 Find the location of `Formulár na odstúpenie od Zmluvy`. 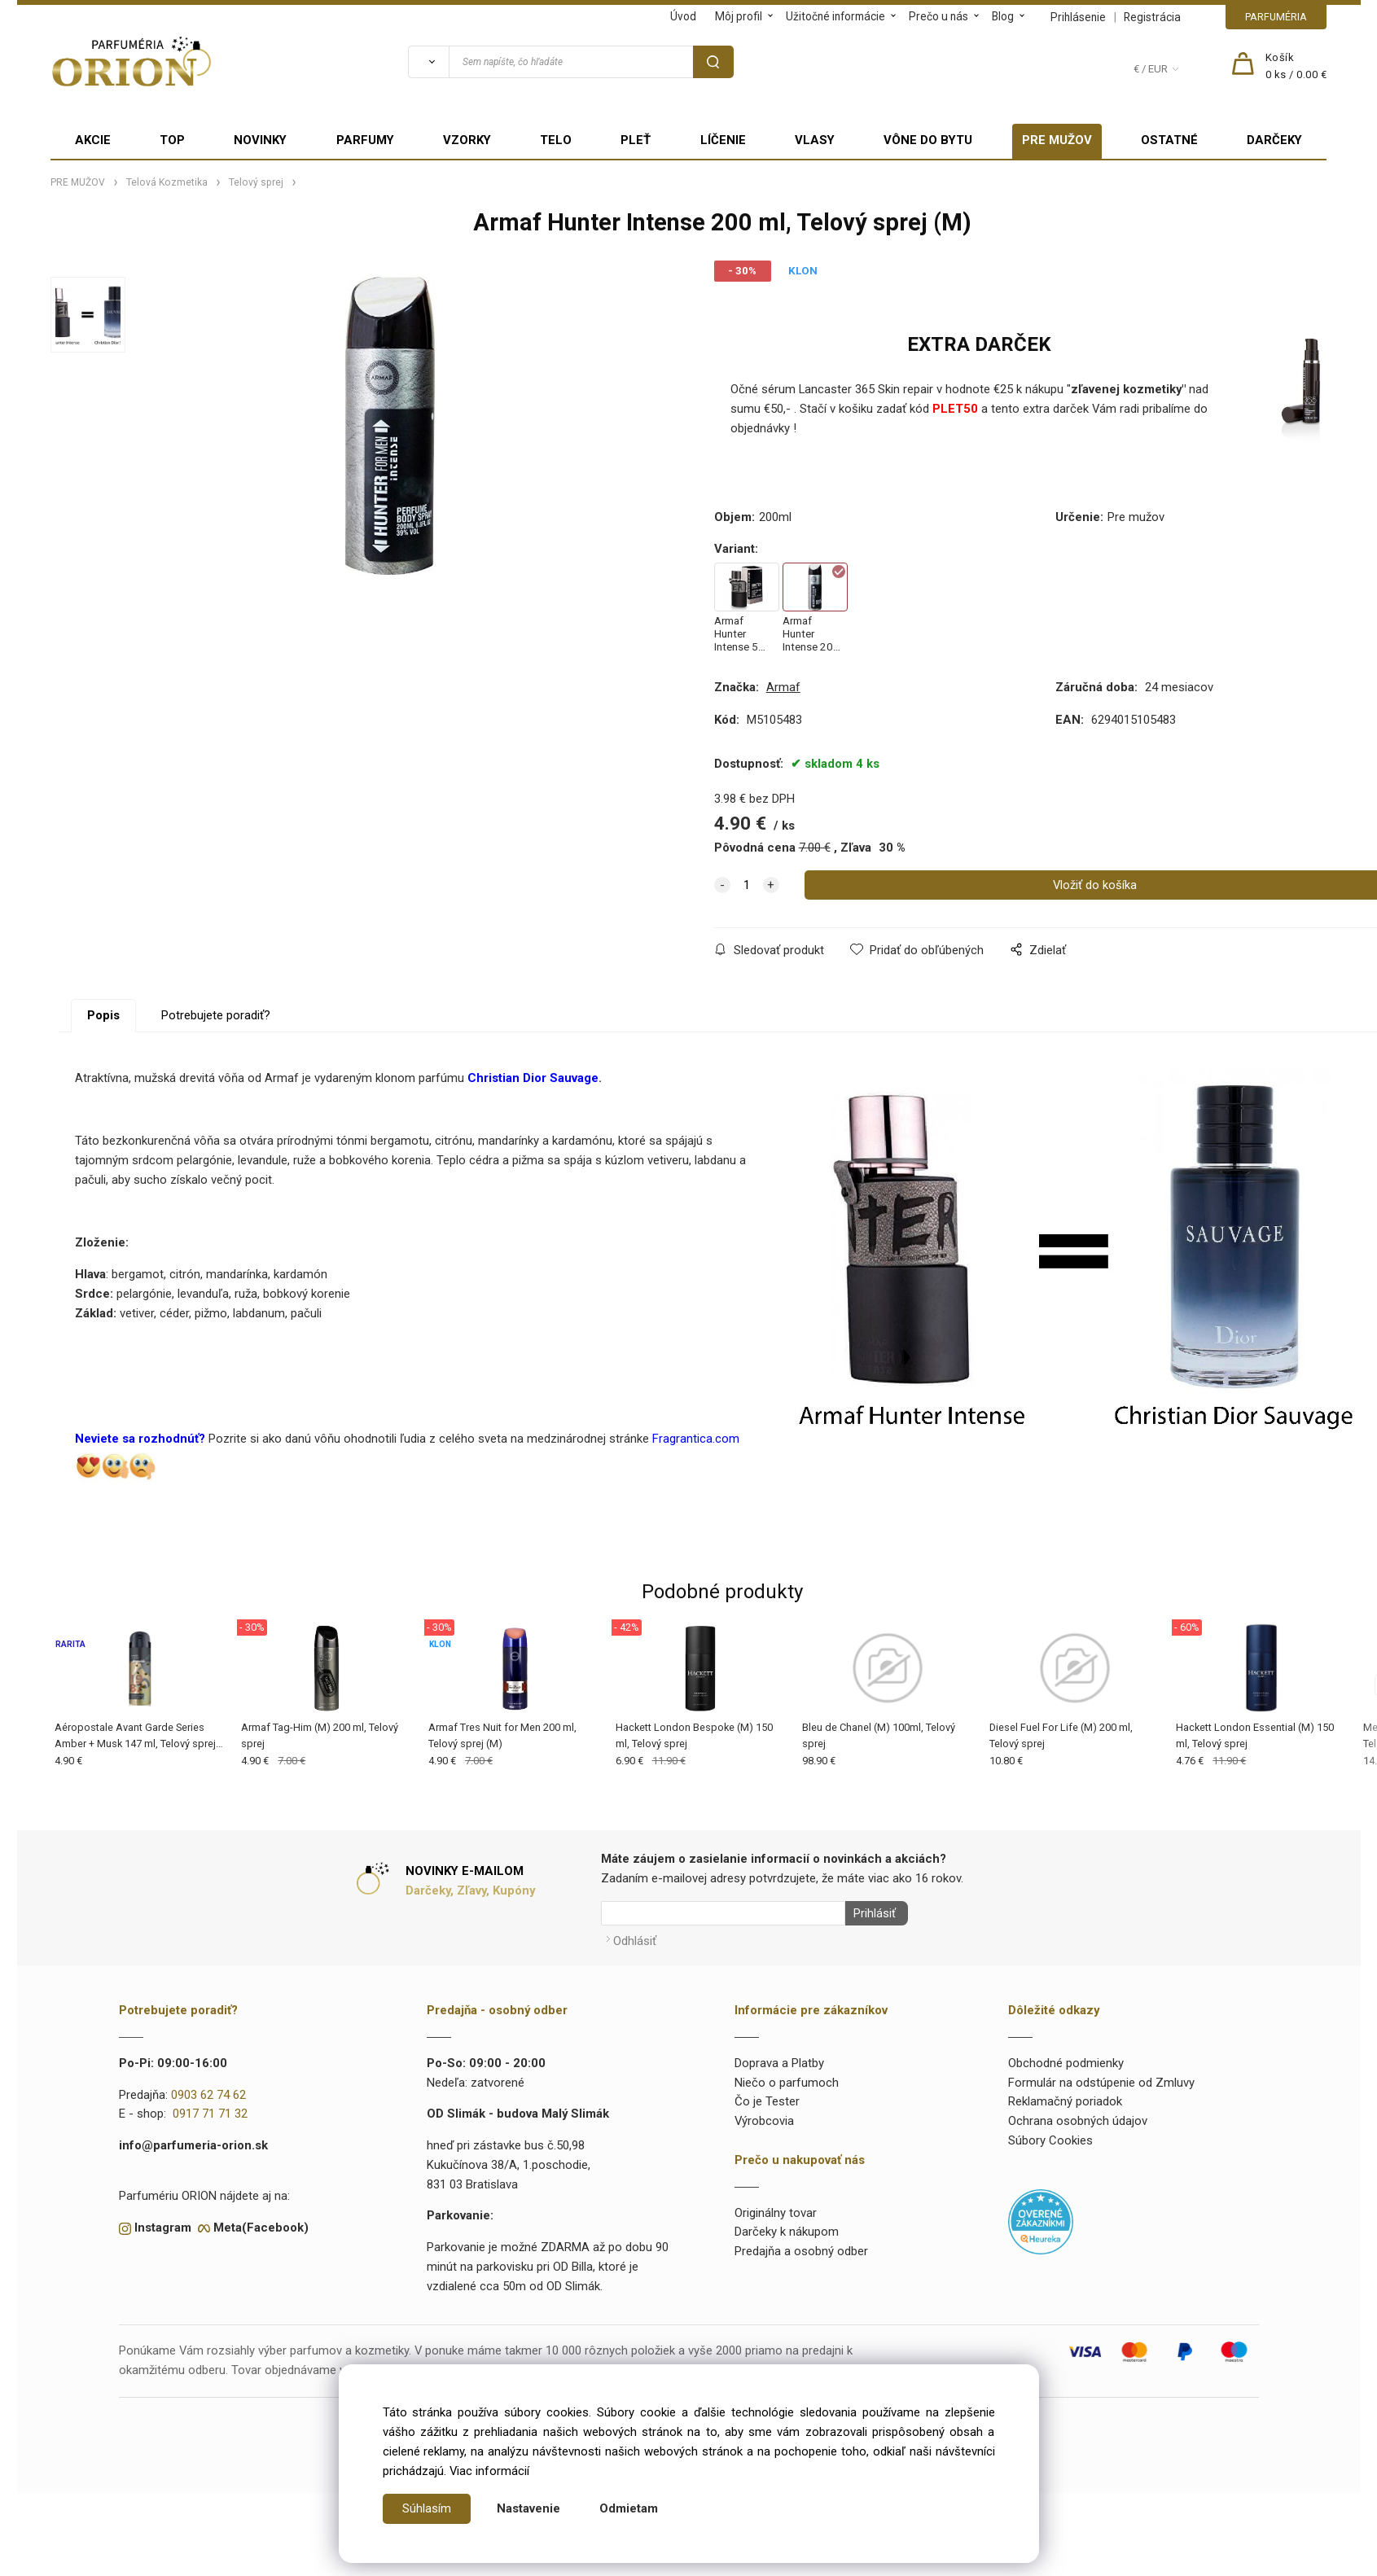

Formulár na odstúpenie od Zmluvy is located at coordinates (1101, 2078).